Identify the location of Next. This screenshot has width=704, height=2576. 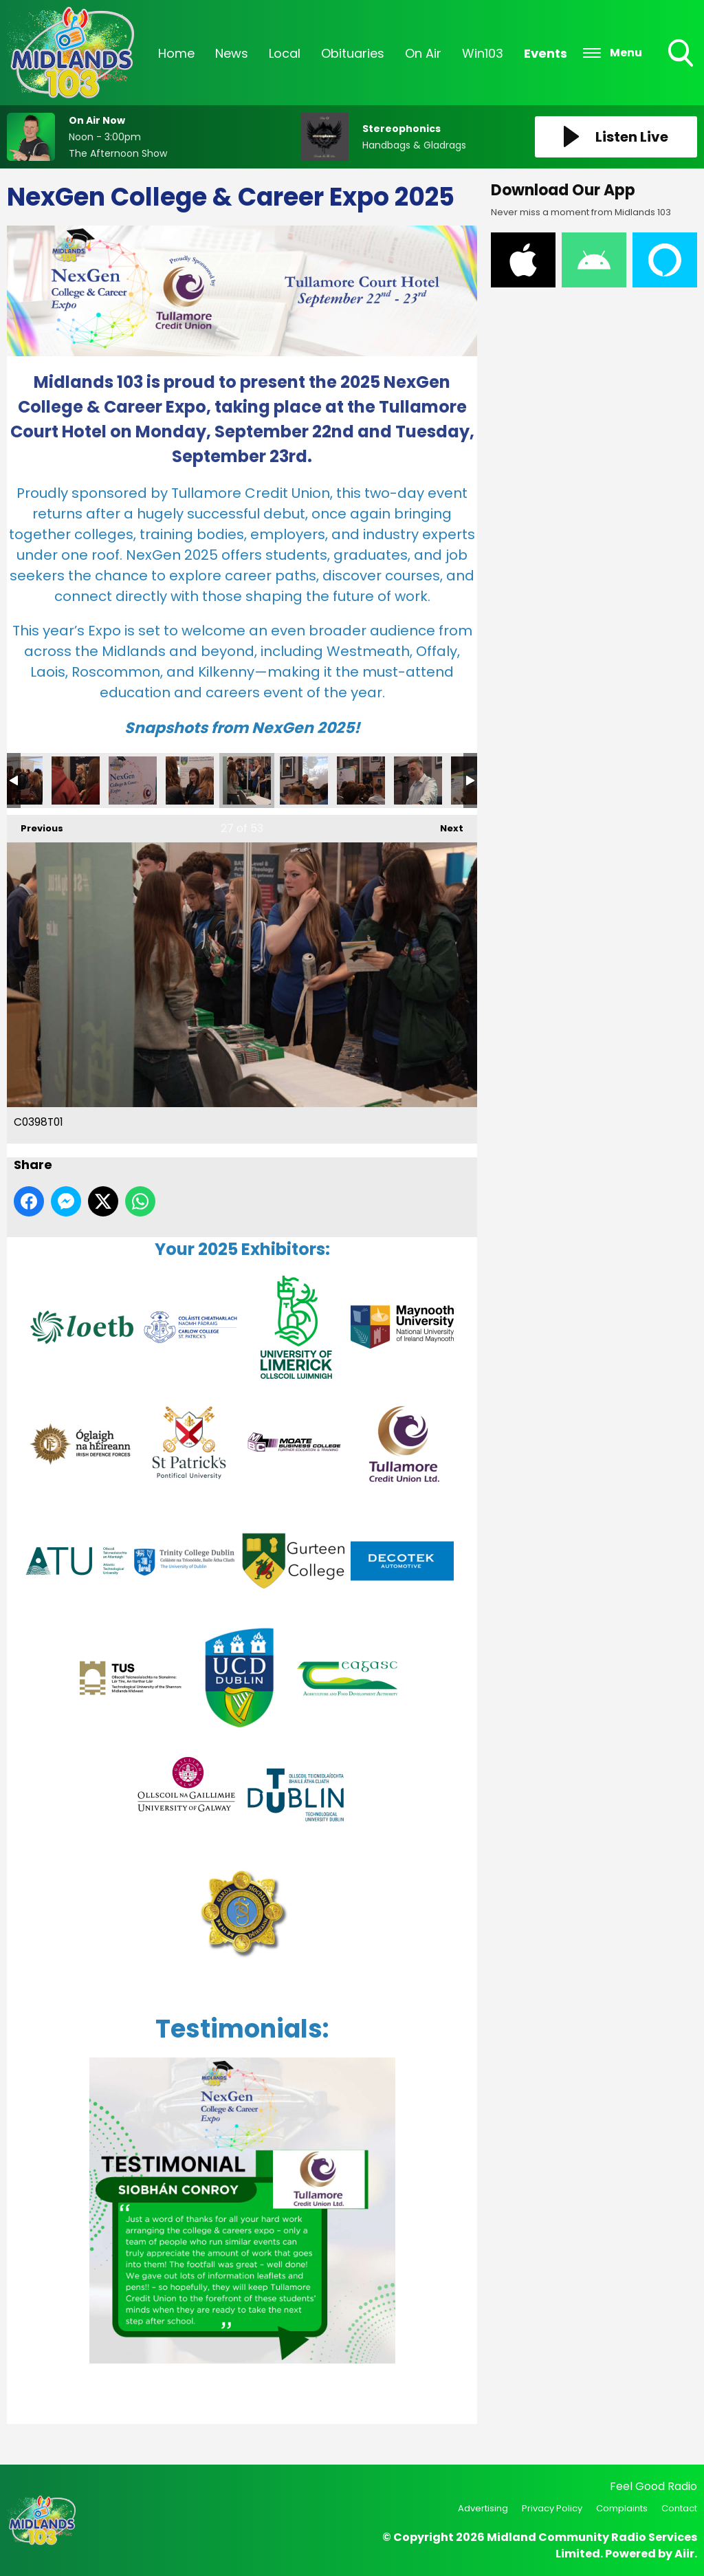
(444, 825).